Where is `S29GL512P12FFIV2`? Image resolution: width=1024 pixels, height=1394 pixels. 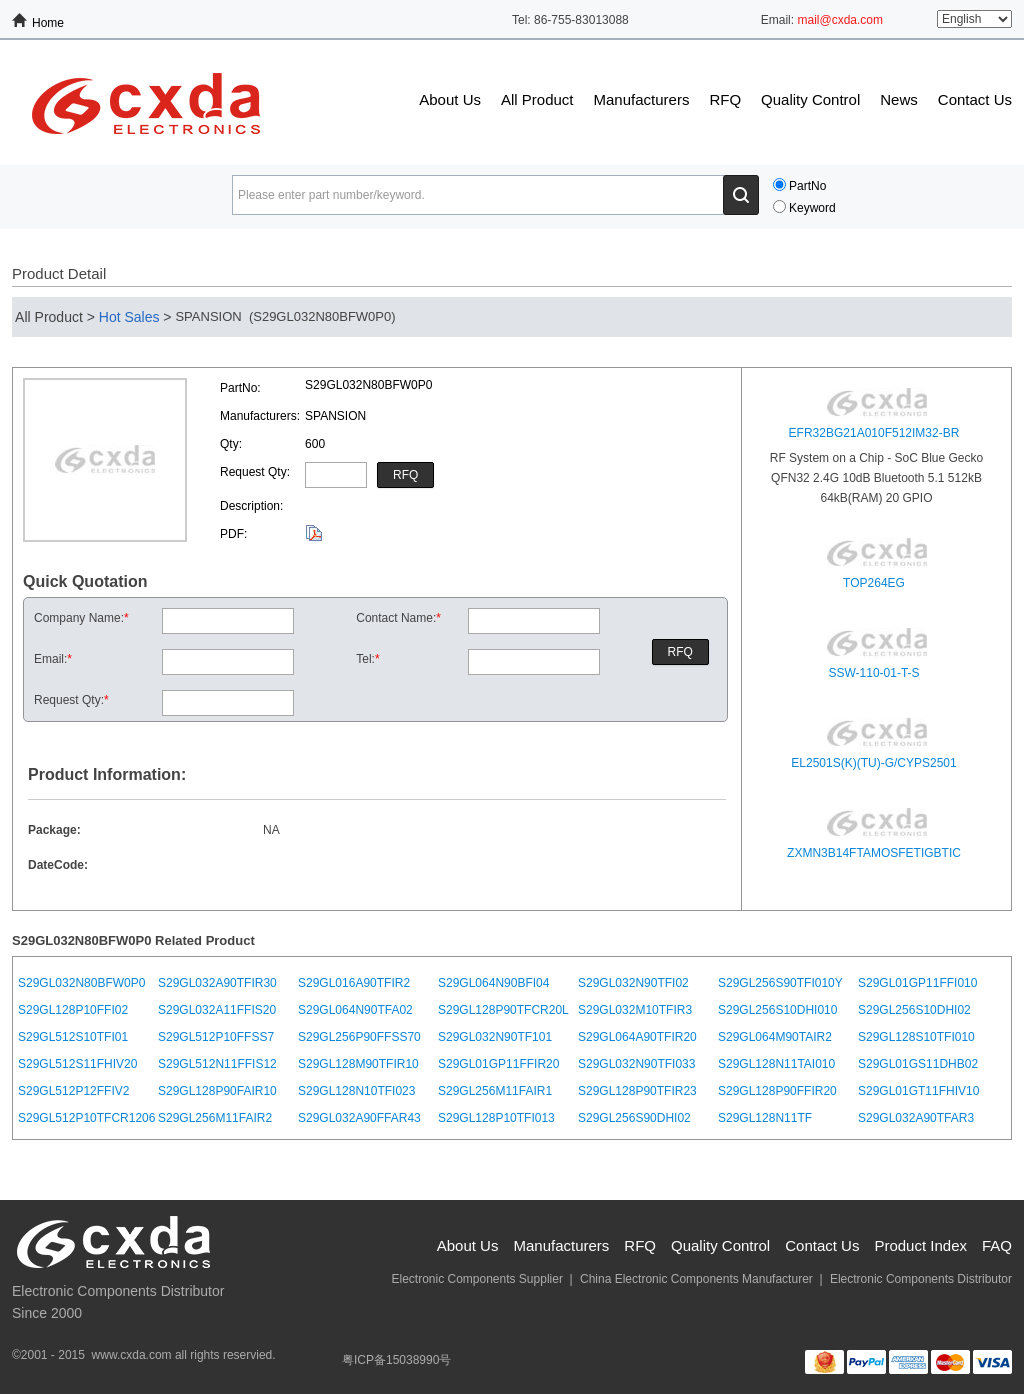 S29GL512P12FFIV2 is located at coordinates (73, 1091).